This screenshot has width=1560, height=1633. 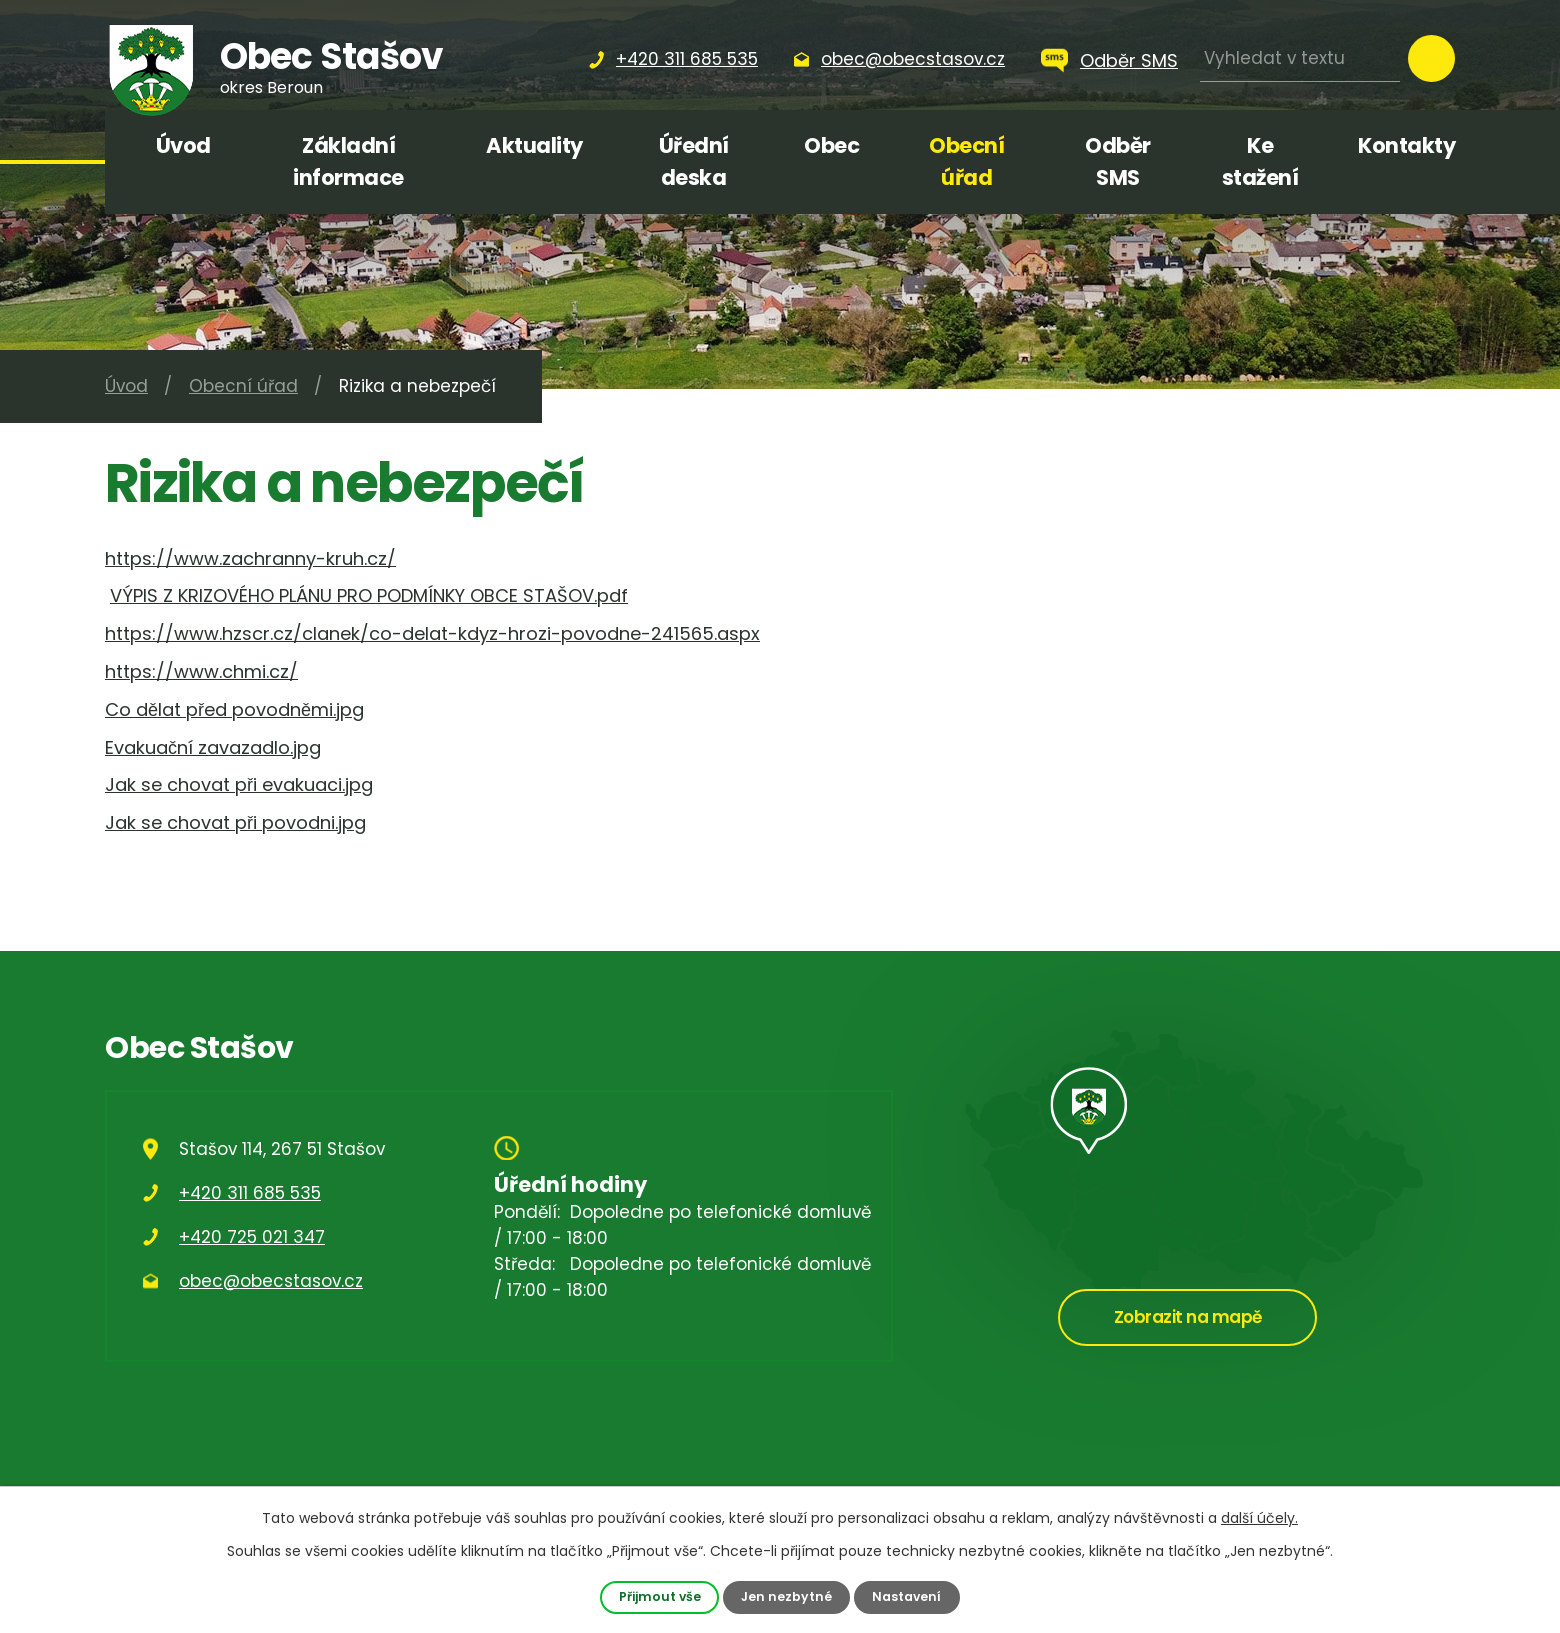 What do you see at coordinates (201, 671) in the screenshot?
I see `https://www.chmi.cz/` at bounding box center [201, 671].